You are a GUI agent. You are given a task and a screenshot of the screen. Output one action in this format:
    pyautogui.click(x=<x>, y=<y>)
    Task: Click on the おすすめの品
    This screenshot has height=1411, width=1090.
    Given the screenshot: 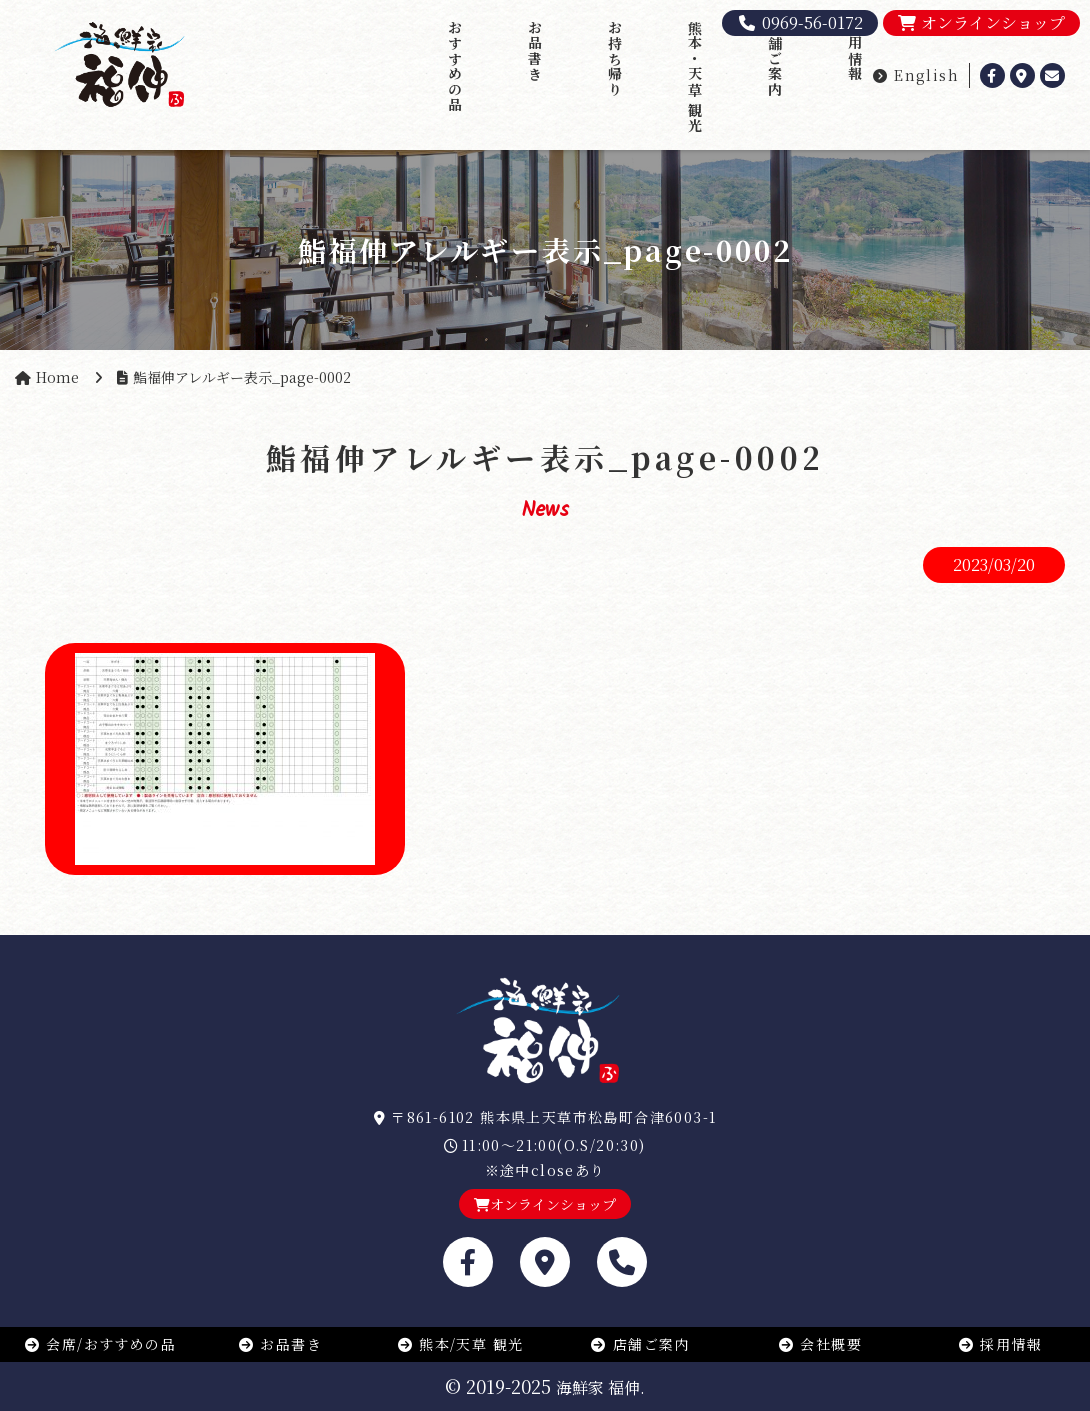 What is the action you would take?
    pyautogui.click(x=455, y=66)
    